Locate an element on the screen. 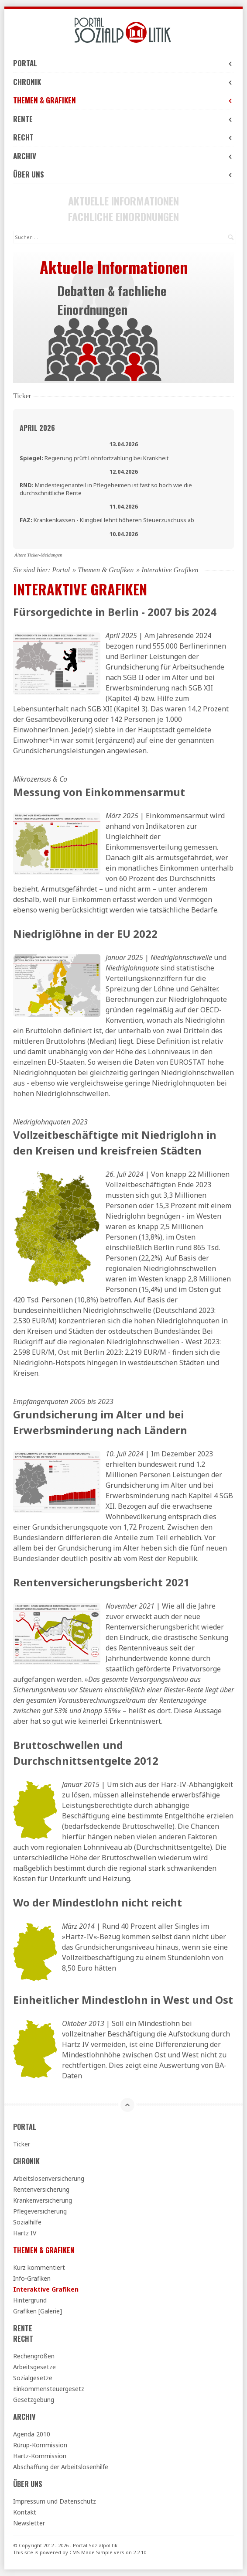 The width and height of the screenshot is (247, 2576). April 2026 is located at coordinates (37, 428).